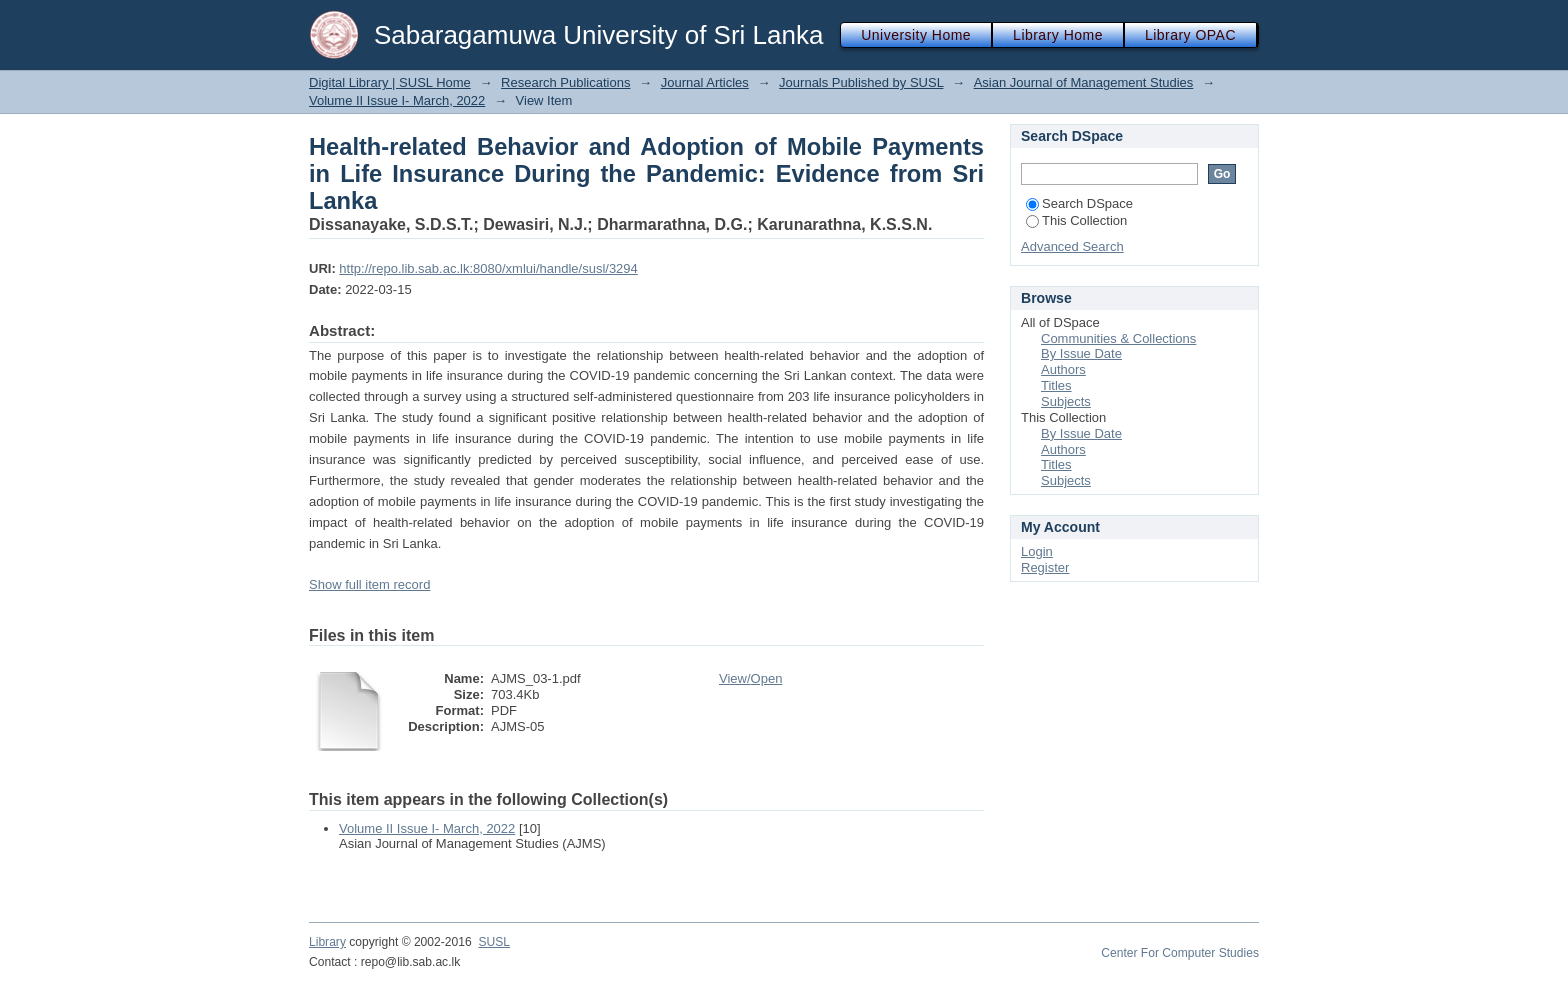 The image size is (1568, 982). Describe the element at coordinates (1076, 220) in the screenshot. I see `This Collection` at that location.